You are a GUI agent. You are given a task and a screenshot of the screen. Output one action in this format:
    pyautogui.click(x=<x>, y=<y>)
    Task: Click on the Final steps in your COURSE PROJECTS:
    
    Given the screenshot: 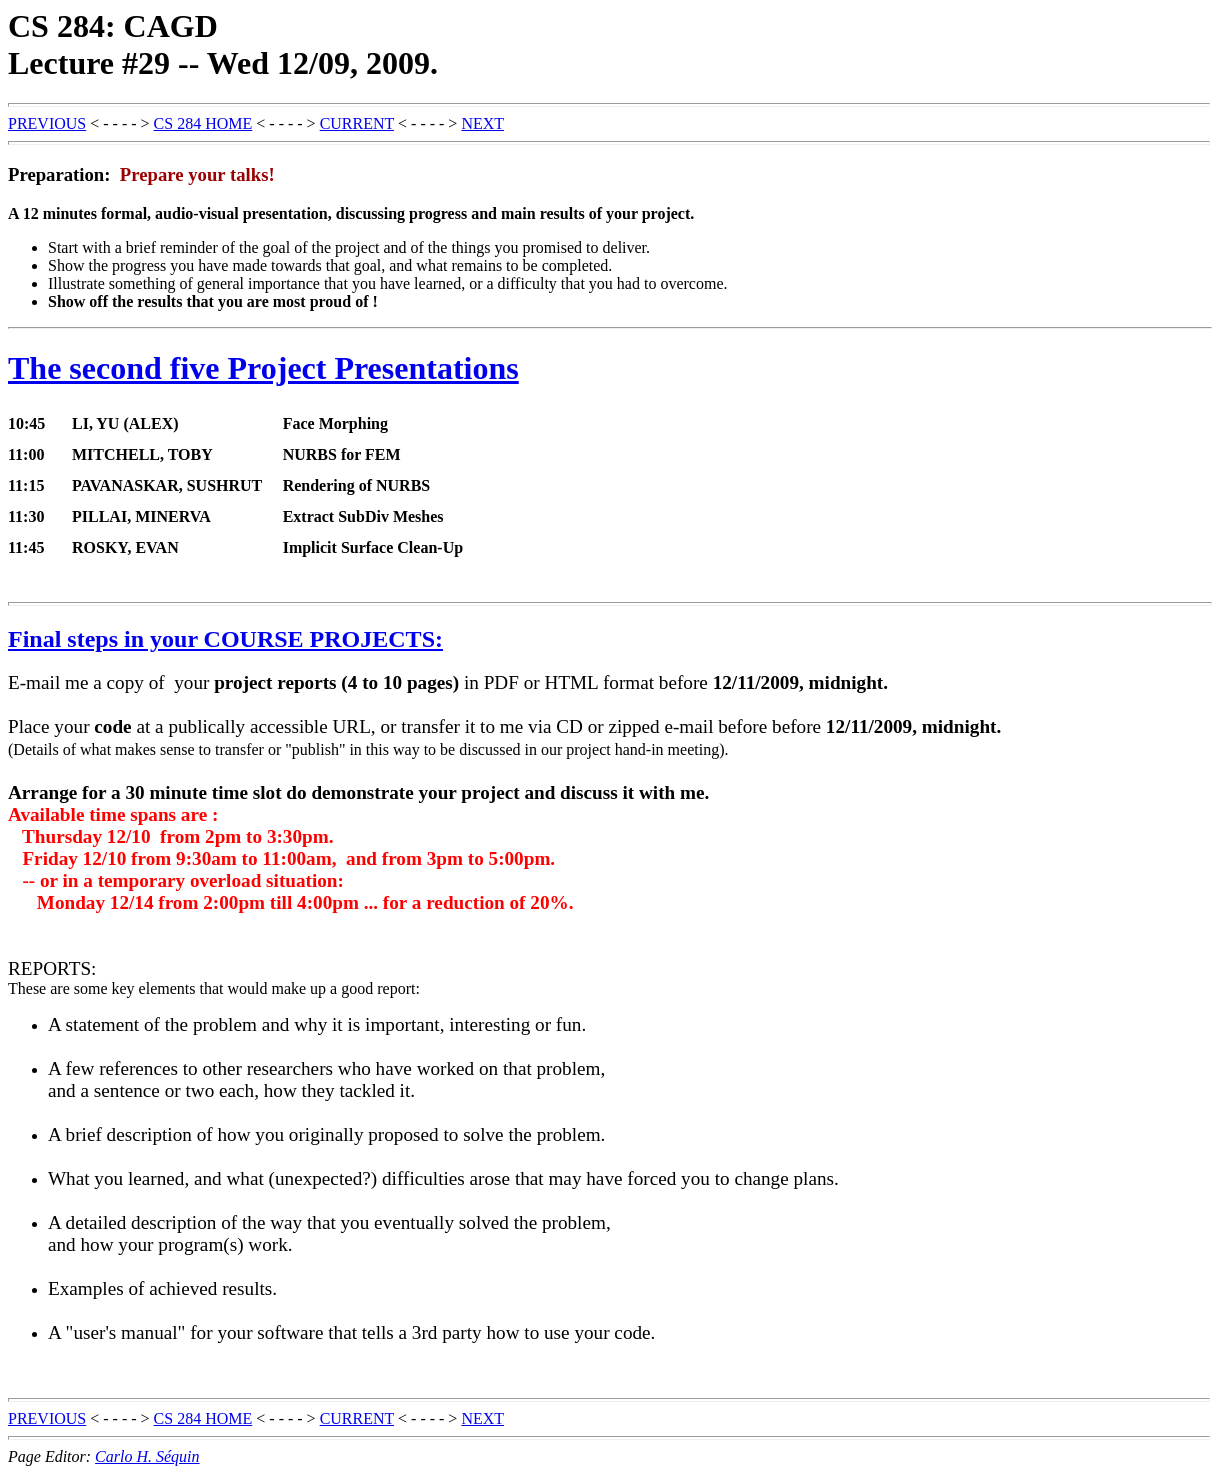 What is the action you would take?
    pyautogui.click(x=225, y=639)
    